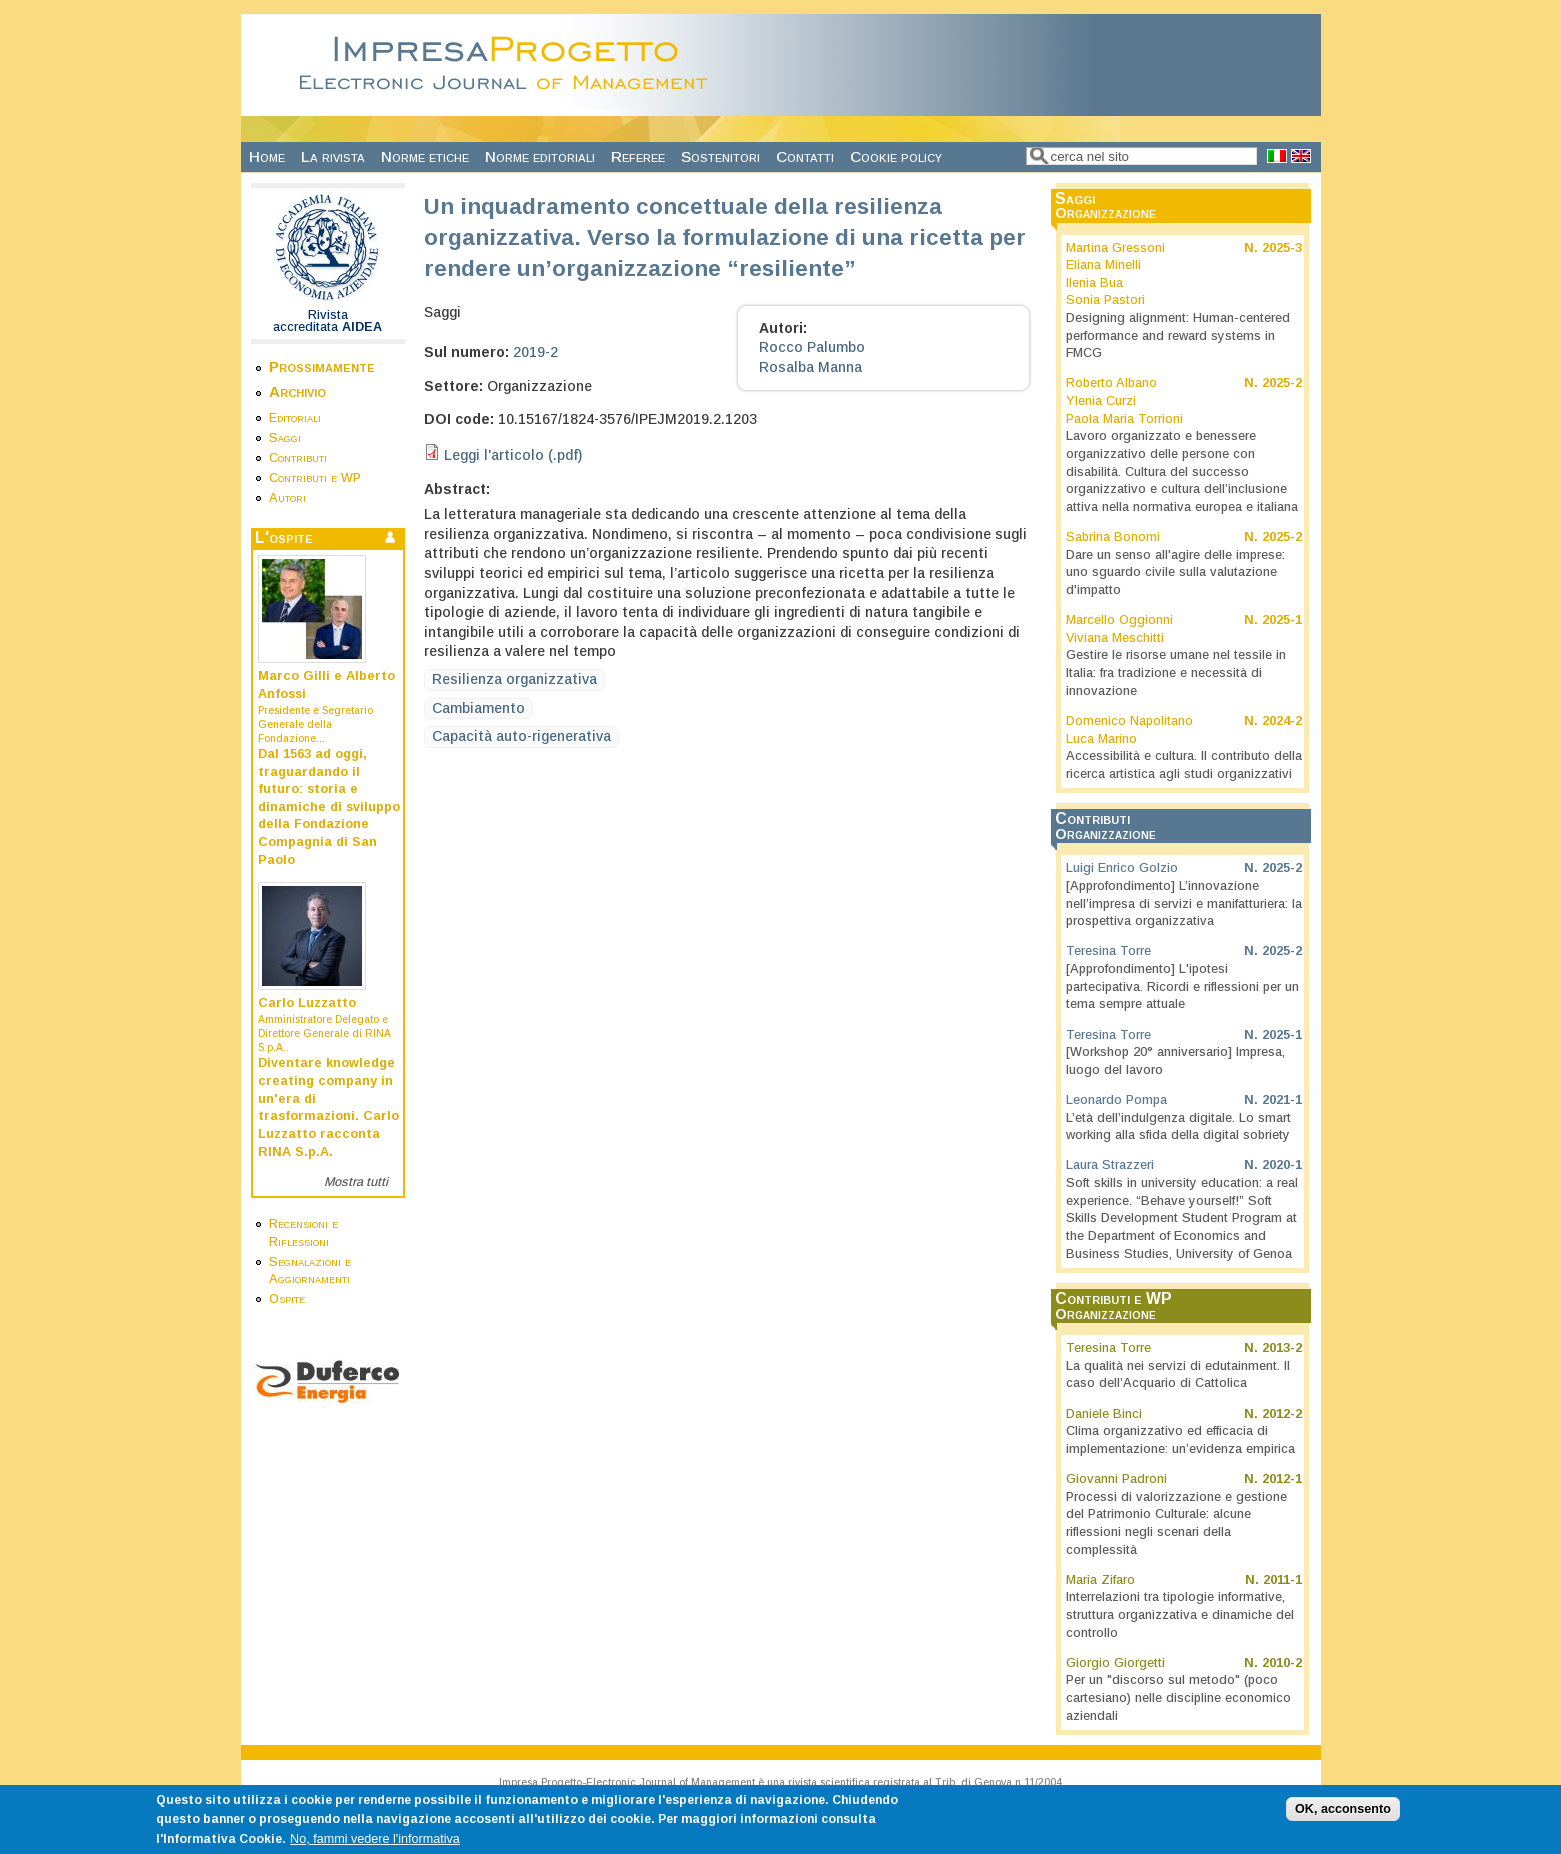 The image size is (1561, 1854). What do you see at coordinates (513, 455) in the screenshot?
I see `Leggi l'articolo (.pdf)` at bounding box center [513, 455].